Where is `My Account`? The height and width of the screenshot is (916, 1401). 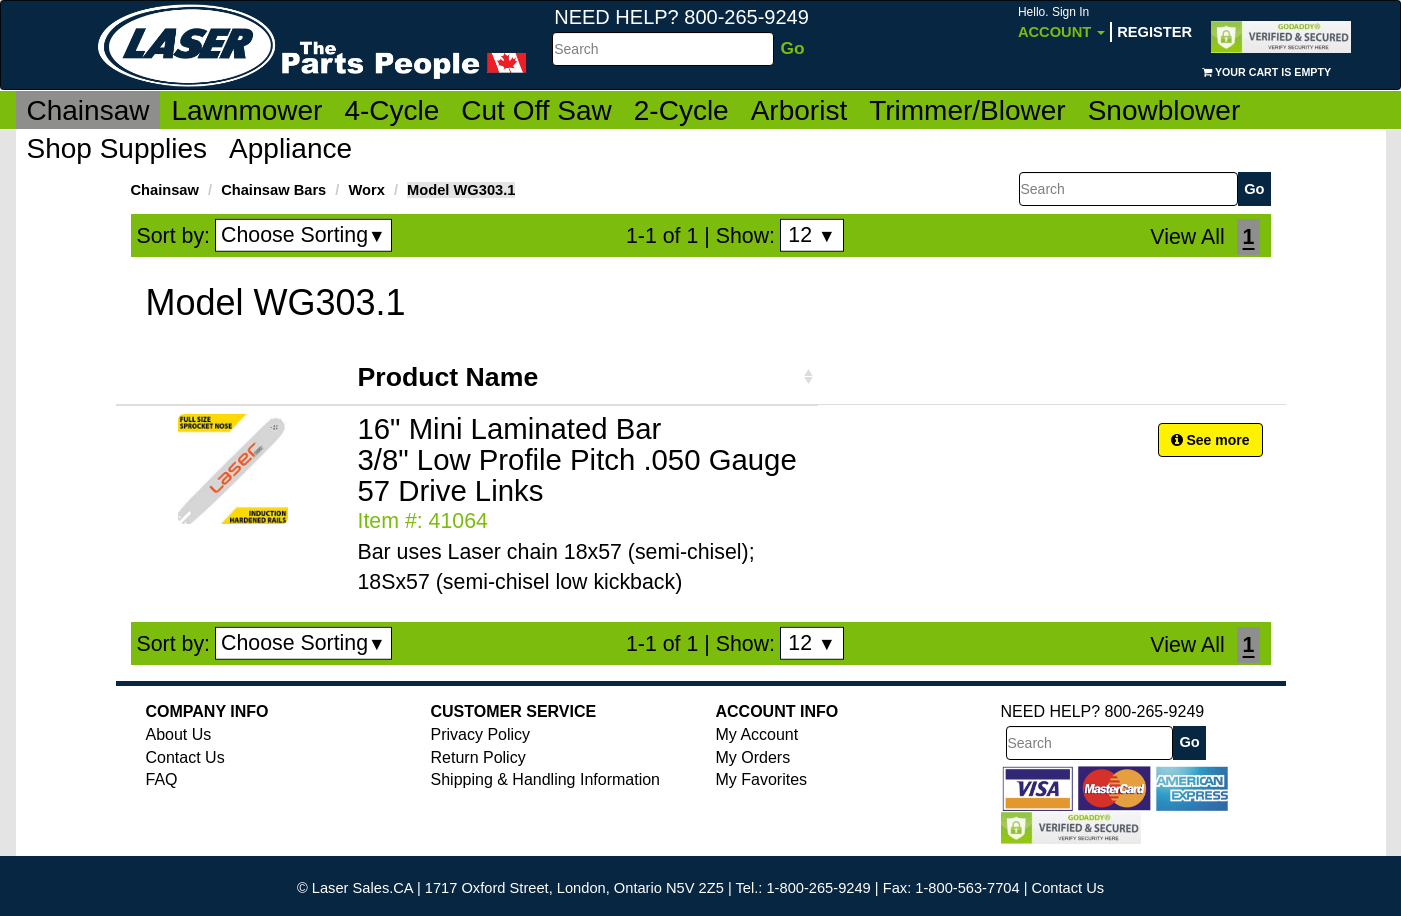 My Account is located at coordinates (757, 734).